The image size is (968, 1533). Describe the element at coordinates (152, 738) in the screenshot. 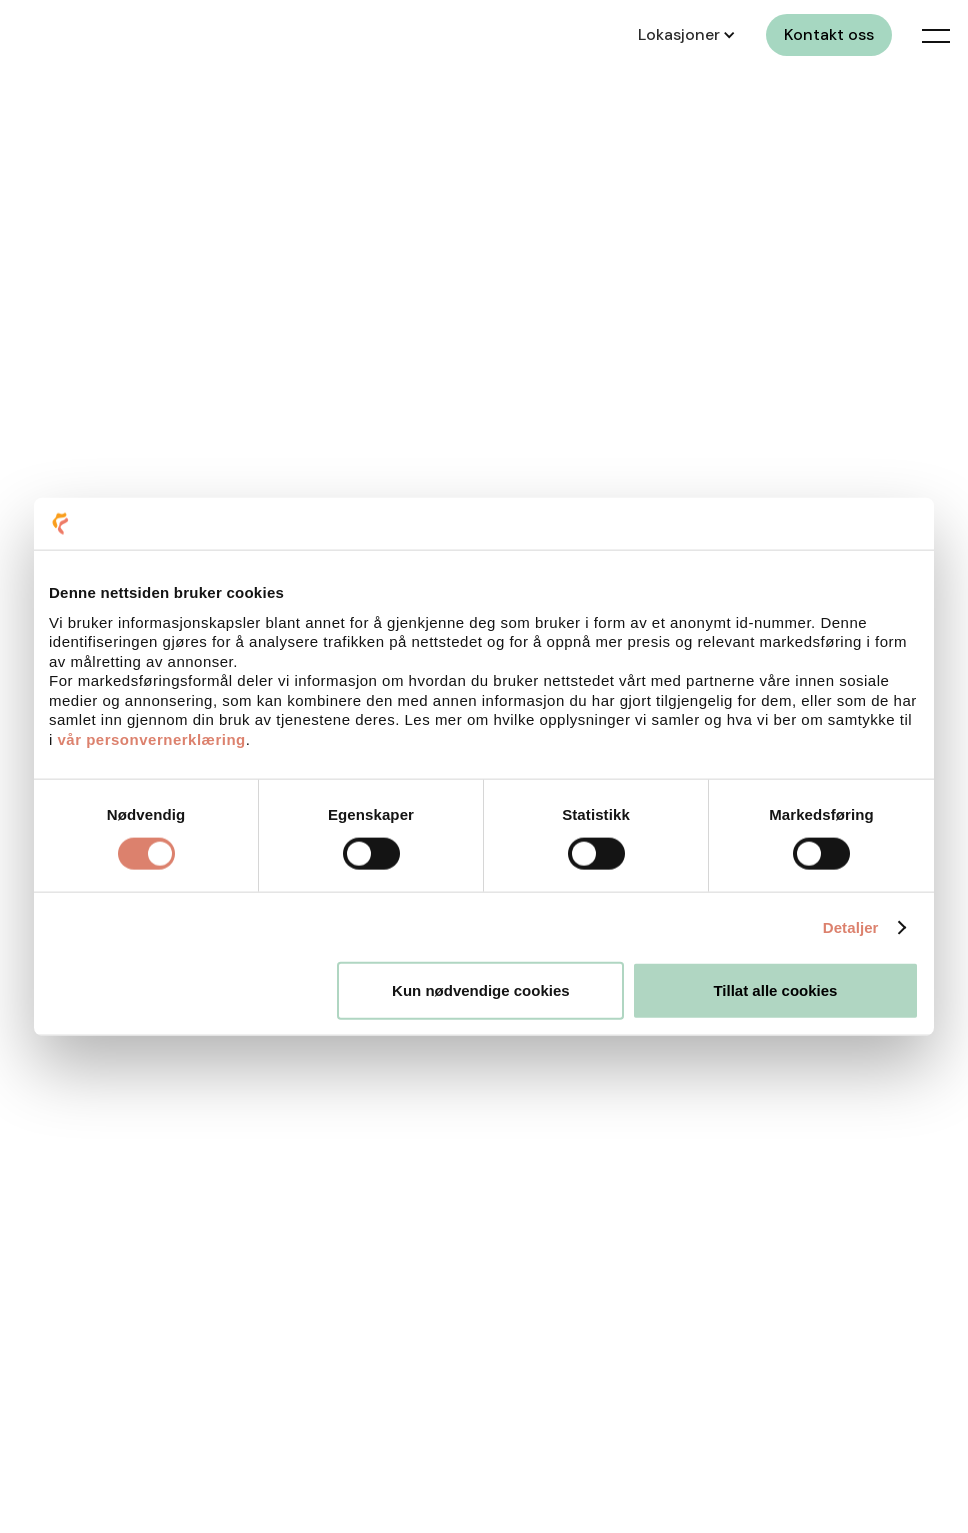

I see `vår personvernerklæring` at that location.